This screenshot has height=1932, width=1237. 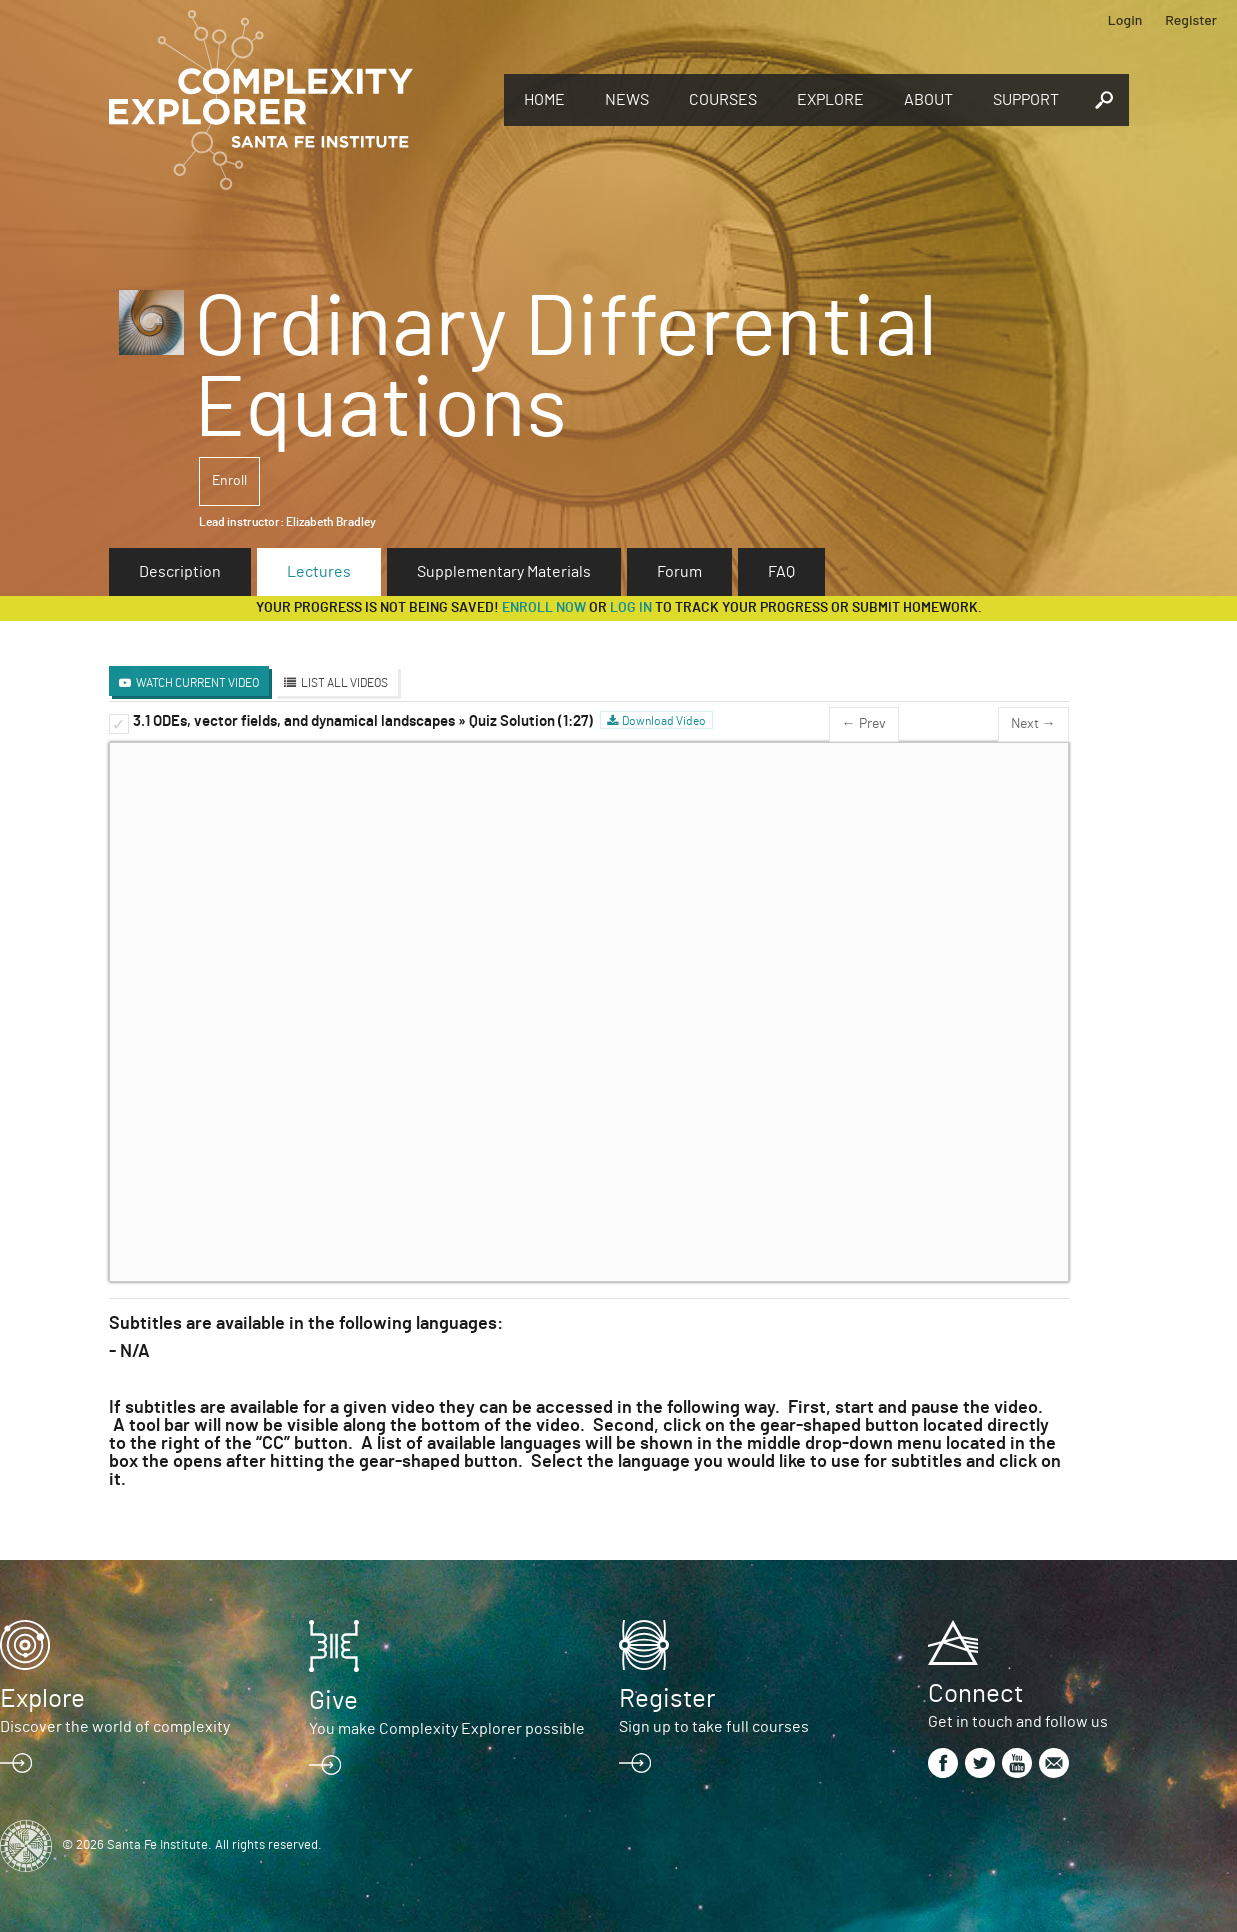 What do you see at coordinates (664, 721) in the screenshot?
I see `Download Video` at bounding box center [664, 721].